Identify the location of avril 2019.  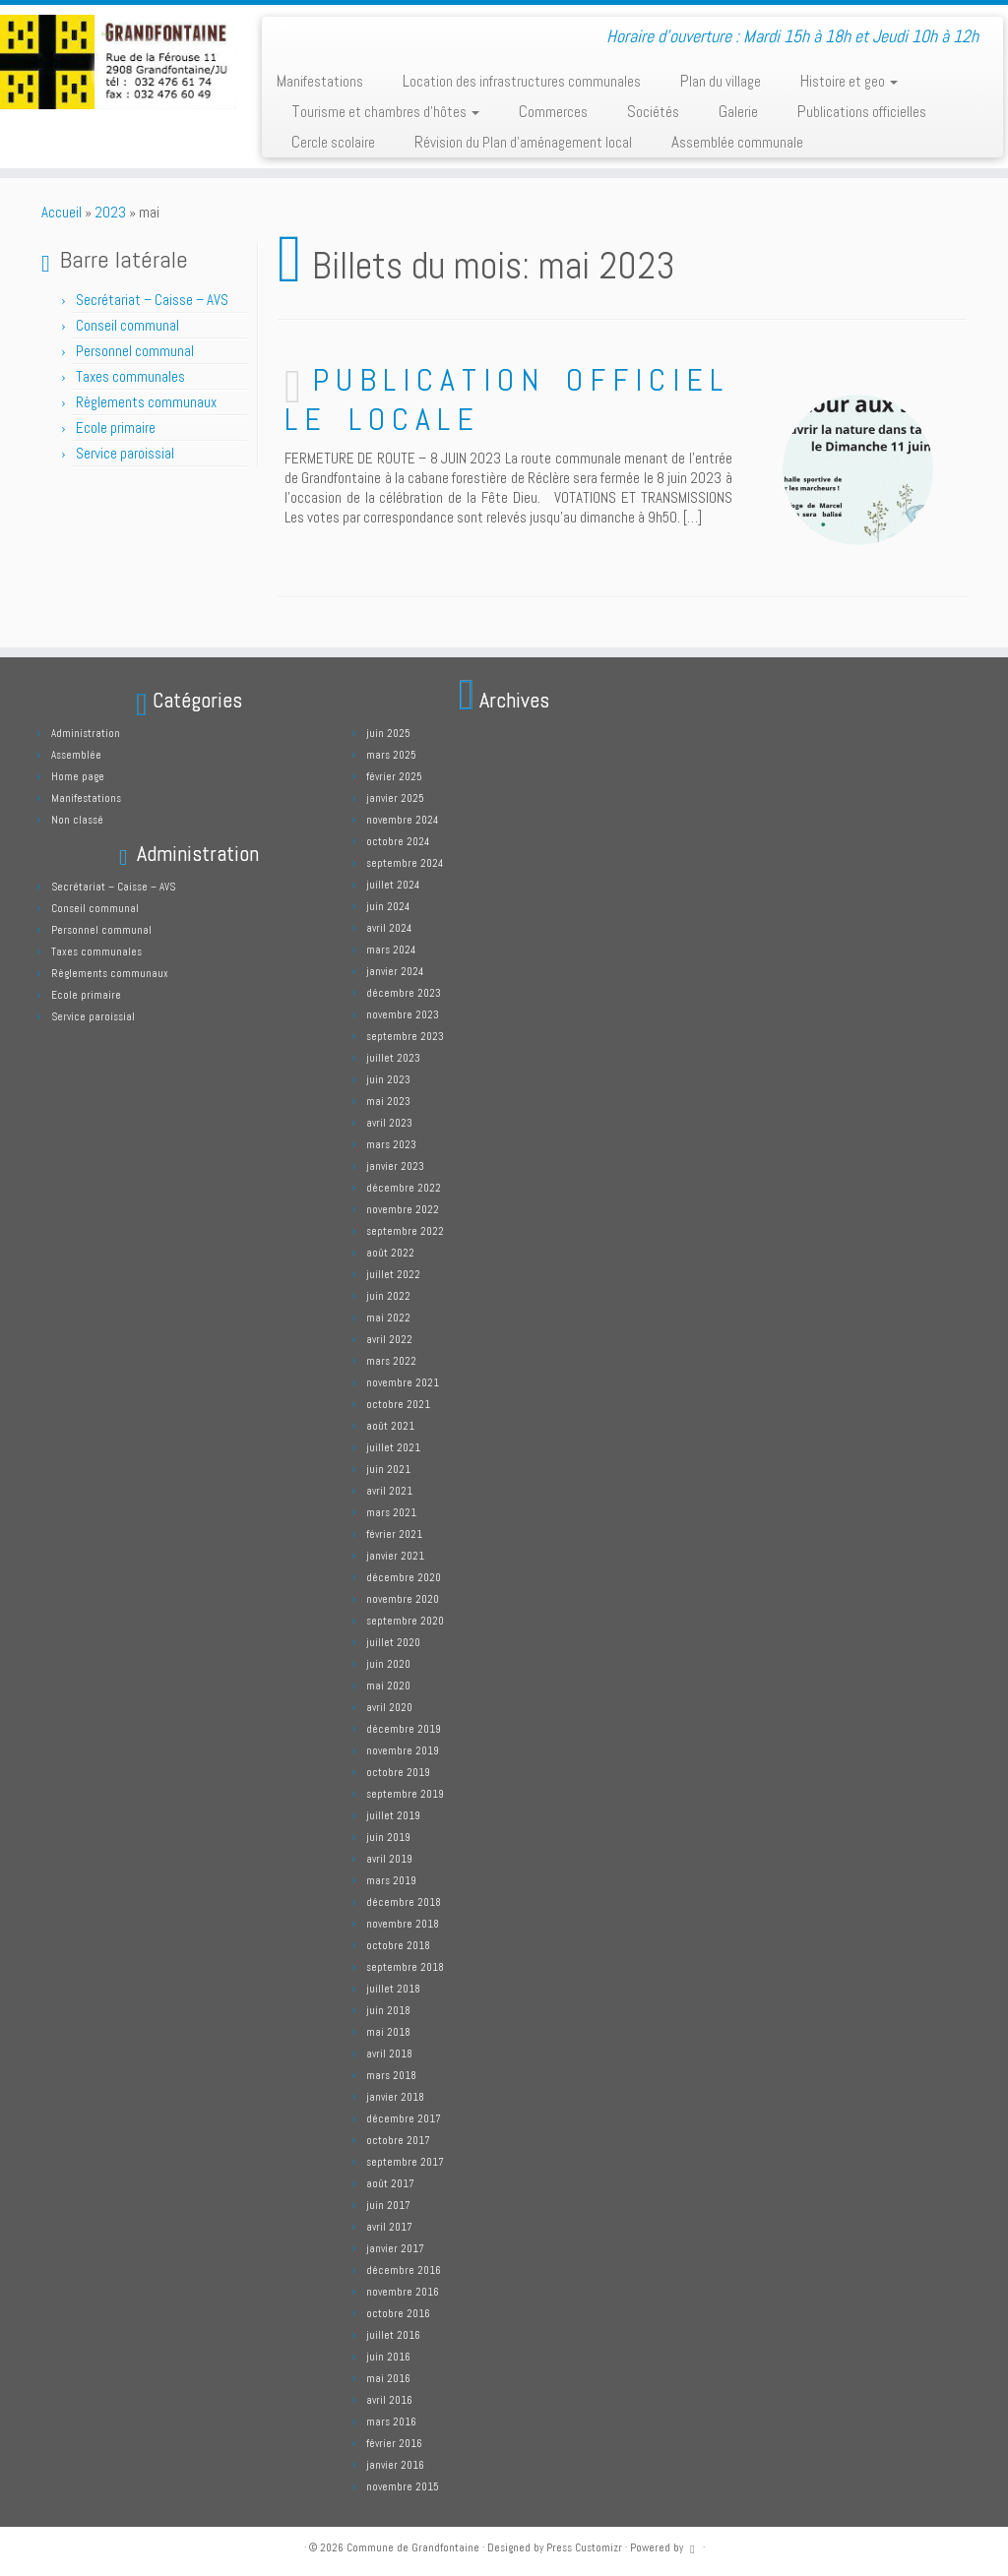
(389, 1859).